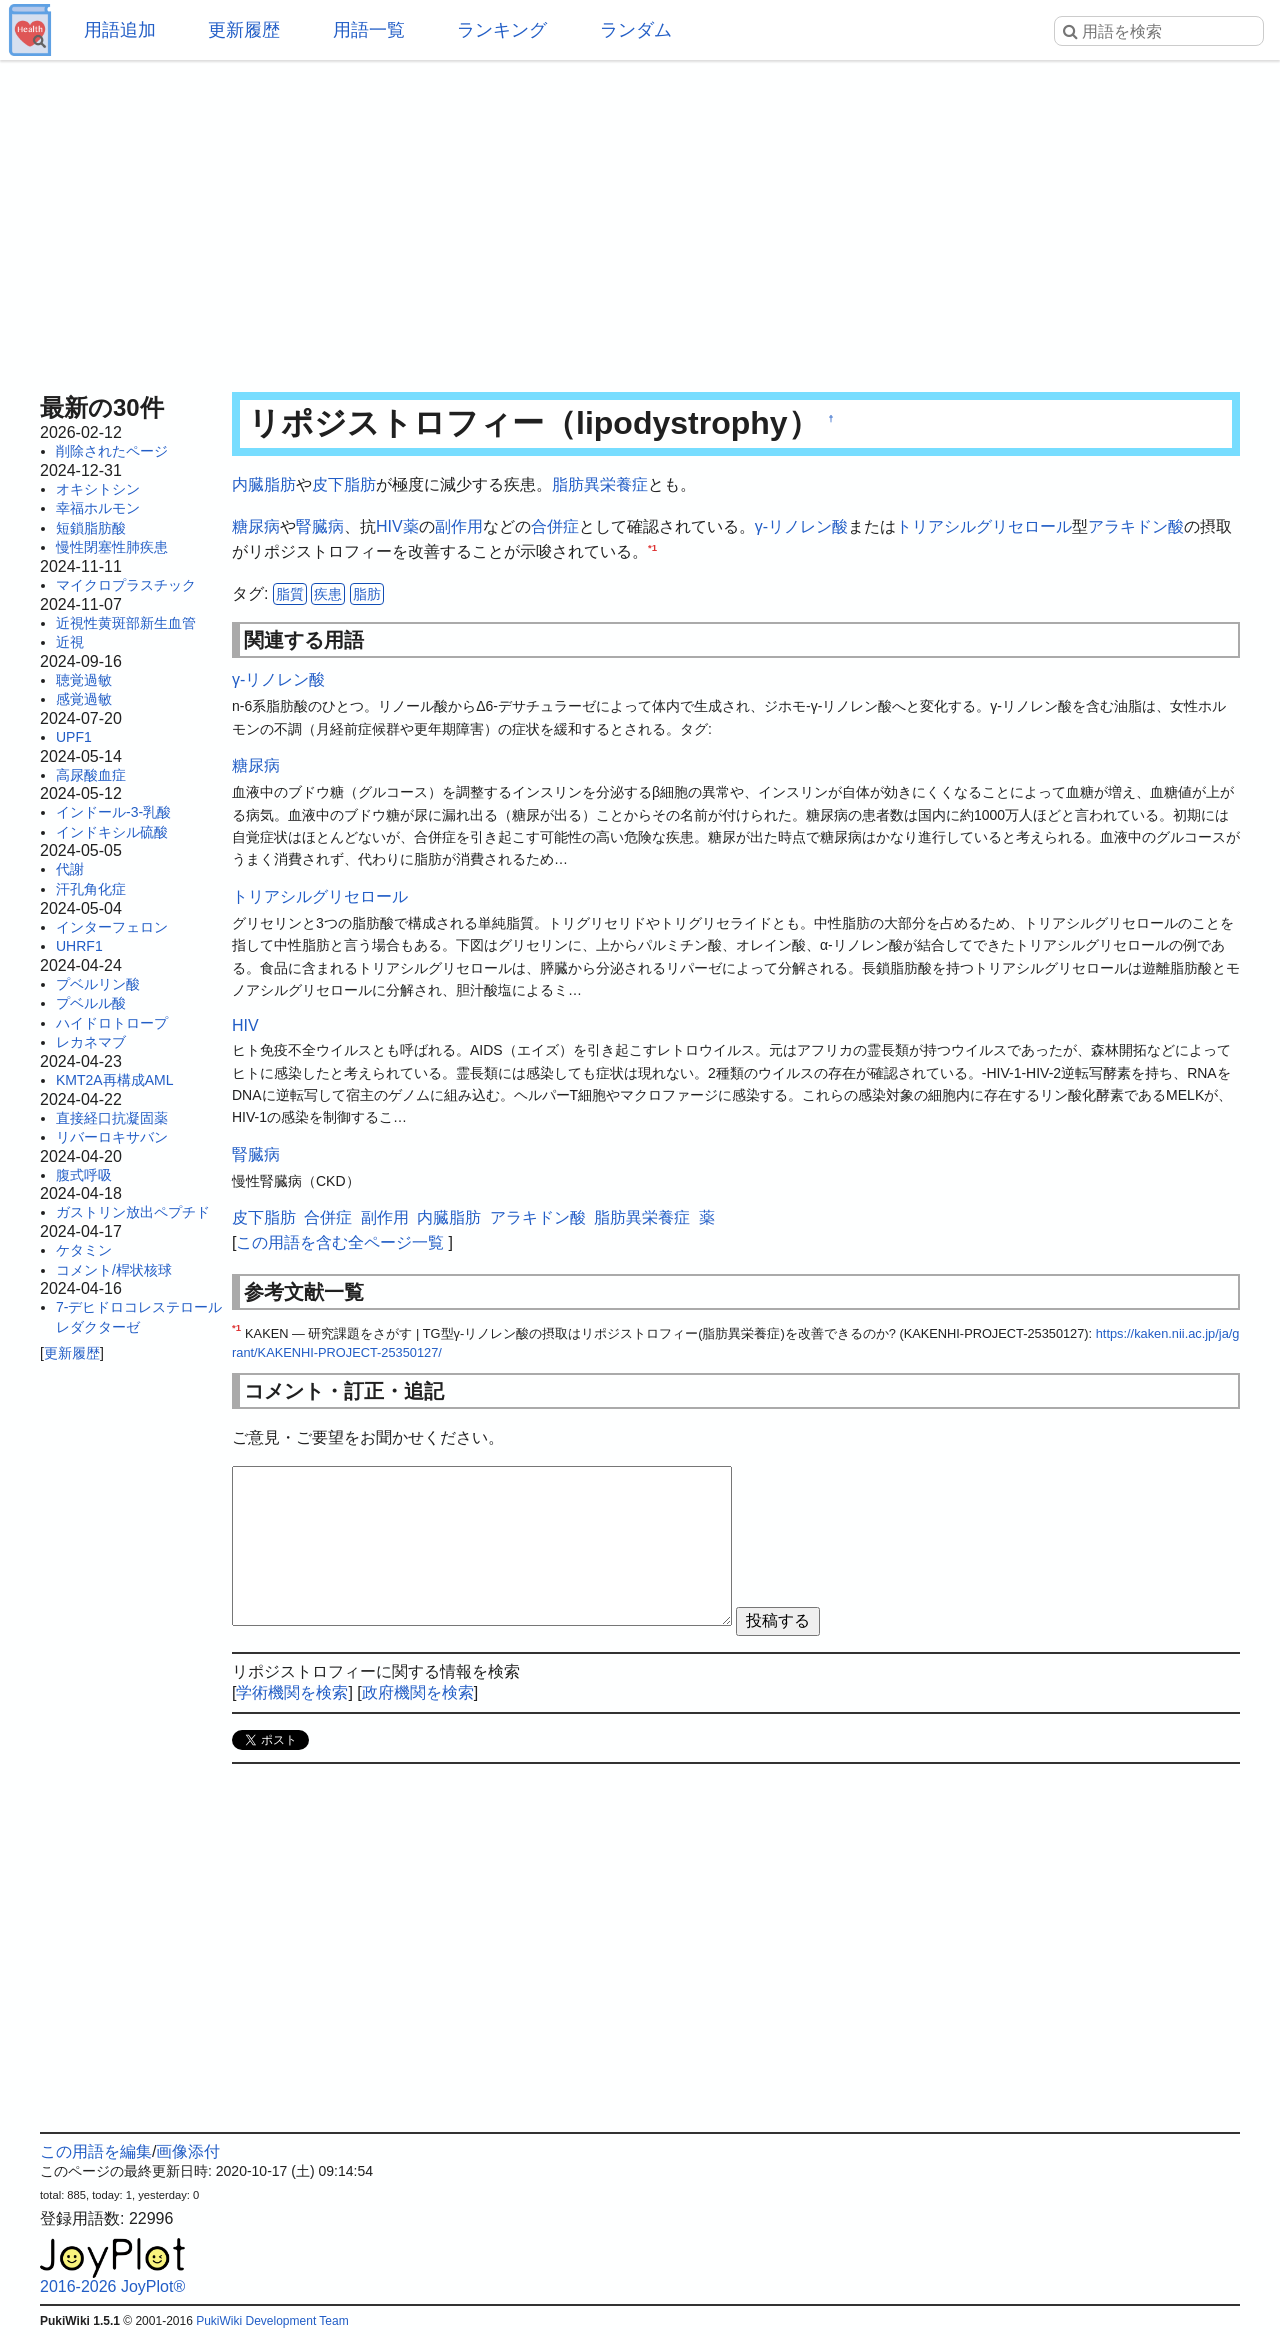 This screenshot has height=2336, width=1280. Describe the element at coordinates (98, 489) in the screenshot. I see `オキシトシン` at that location.